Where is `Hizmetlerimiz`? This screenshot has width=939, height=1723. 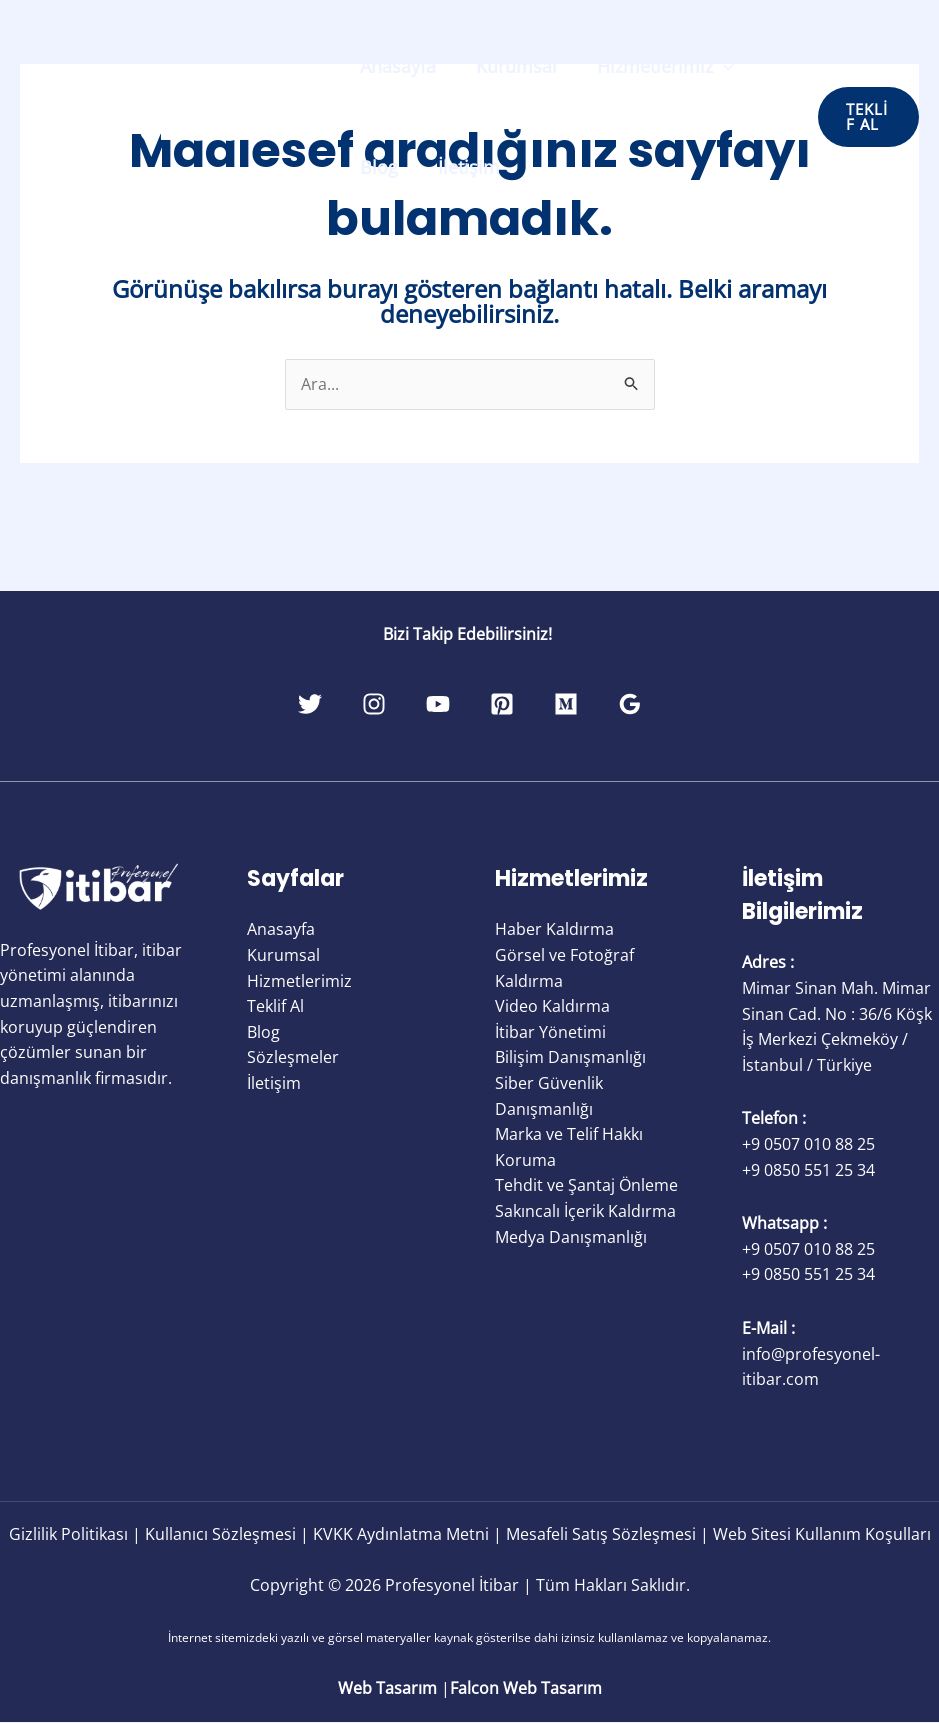
Hizmetlerimiz is located at coordinates (655, 66).